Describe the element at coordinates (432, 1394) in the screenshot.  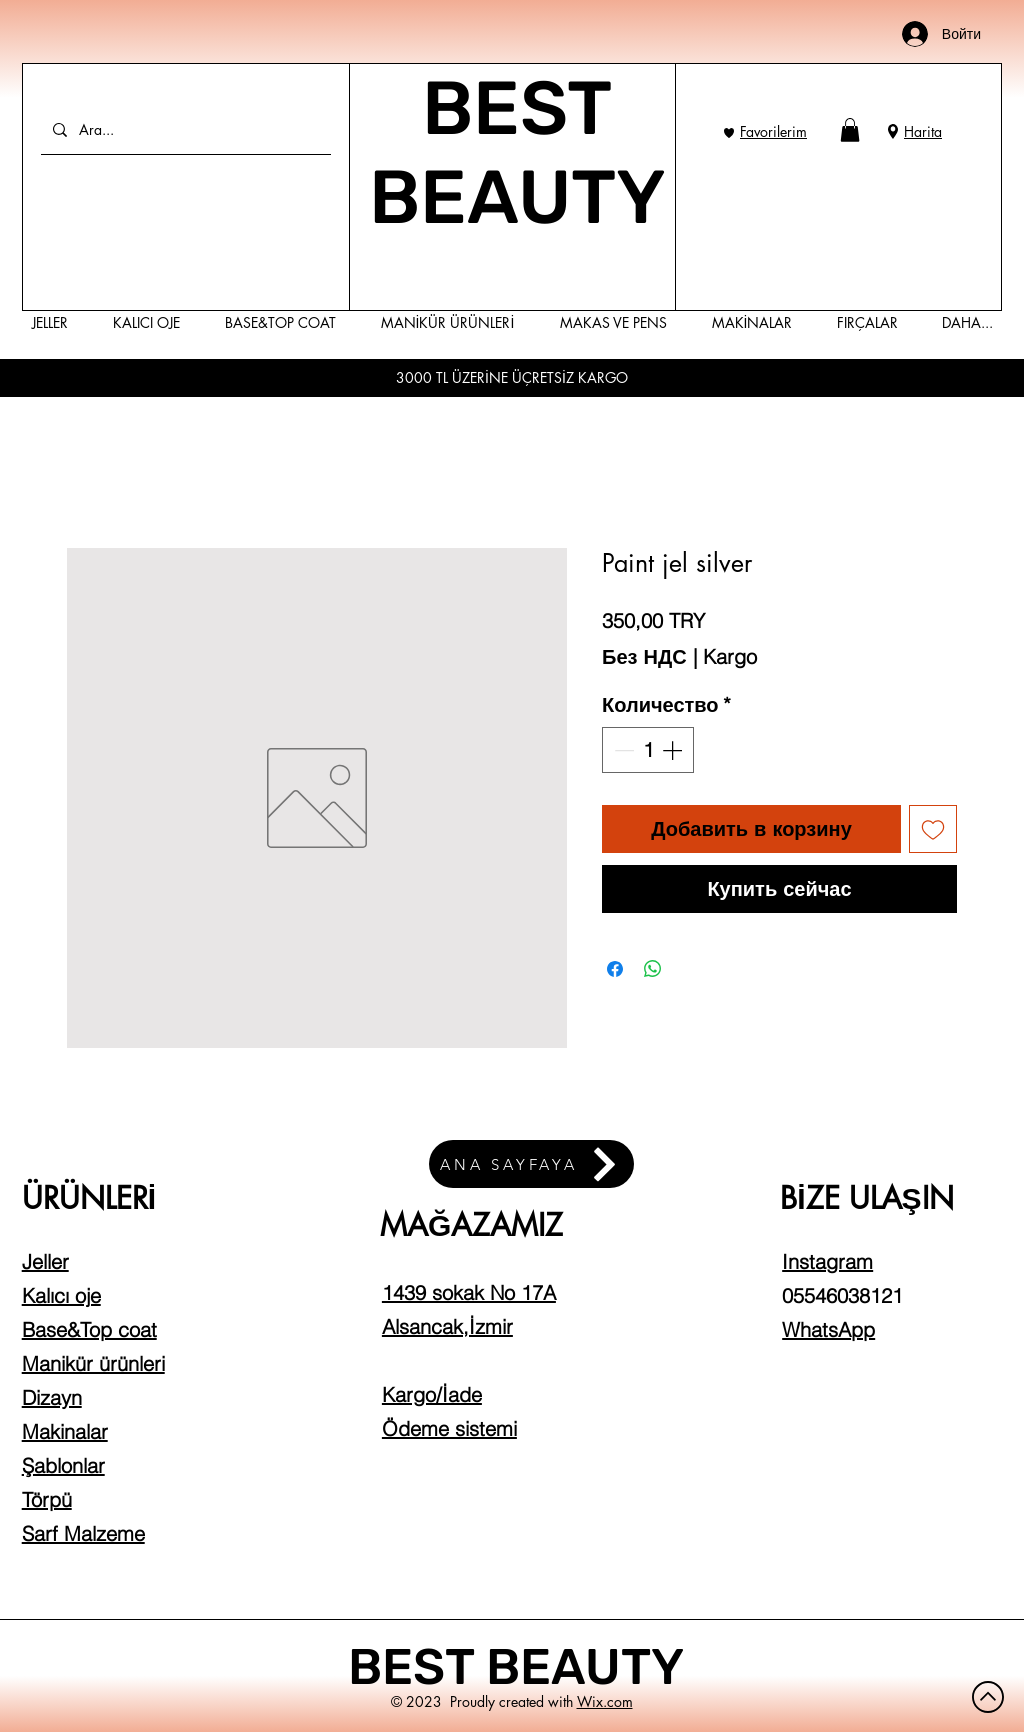
I see `Kargo/İade` at that location.